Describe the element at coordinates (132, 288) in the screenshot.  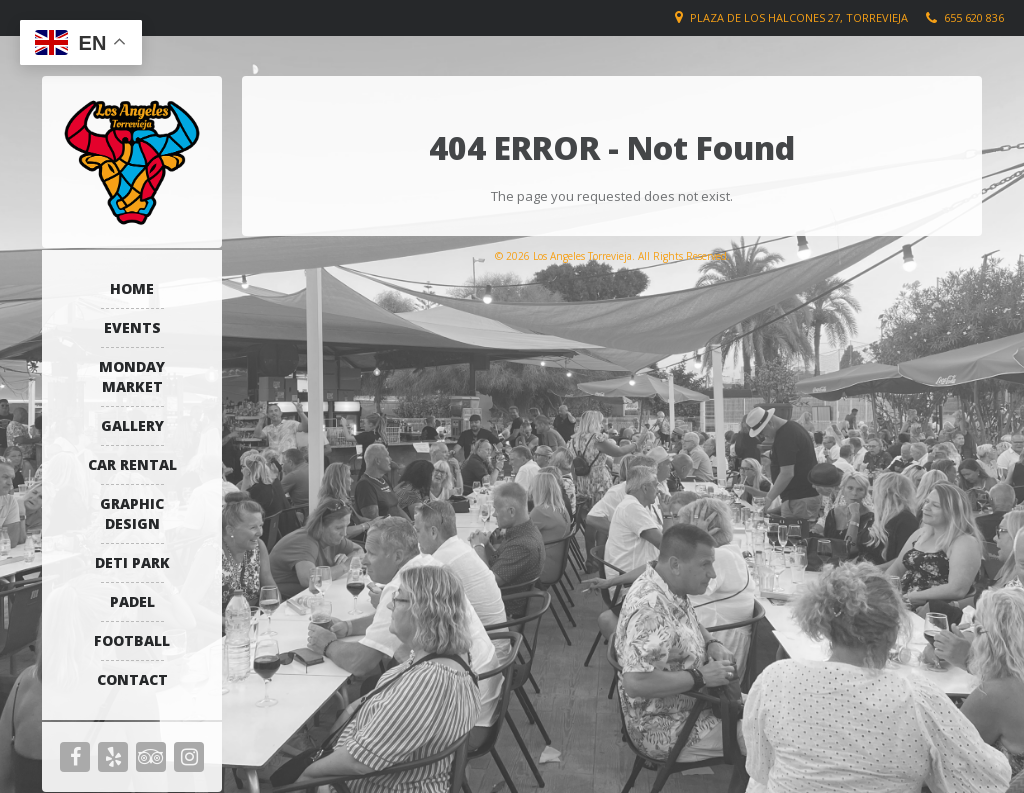
I see `Home` at that location.